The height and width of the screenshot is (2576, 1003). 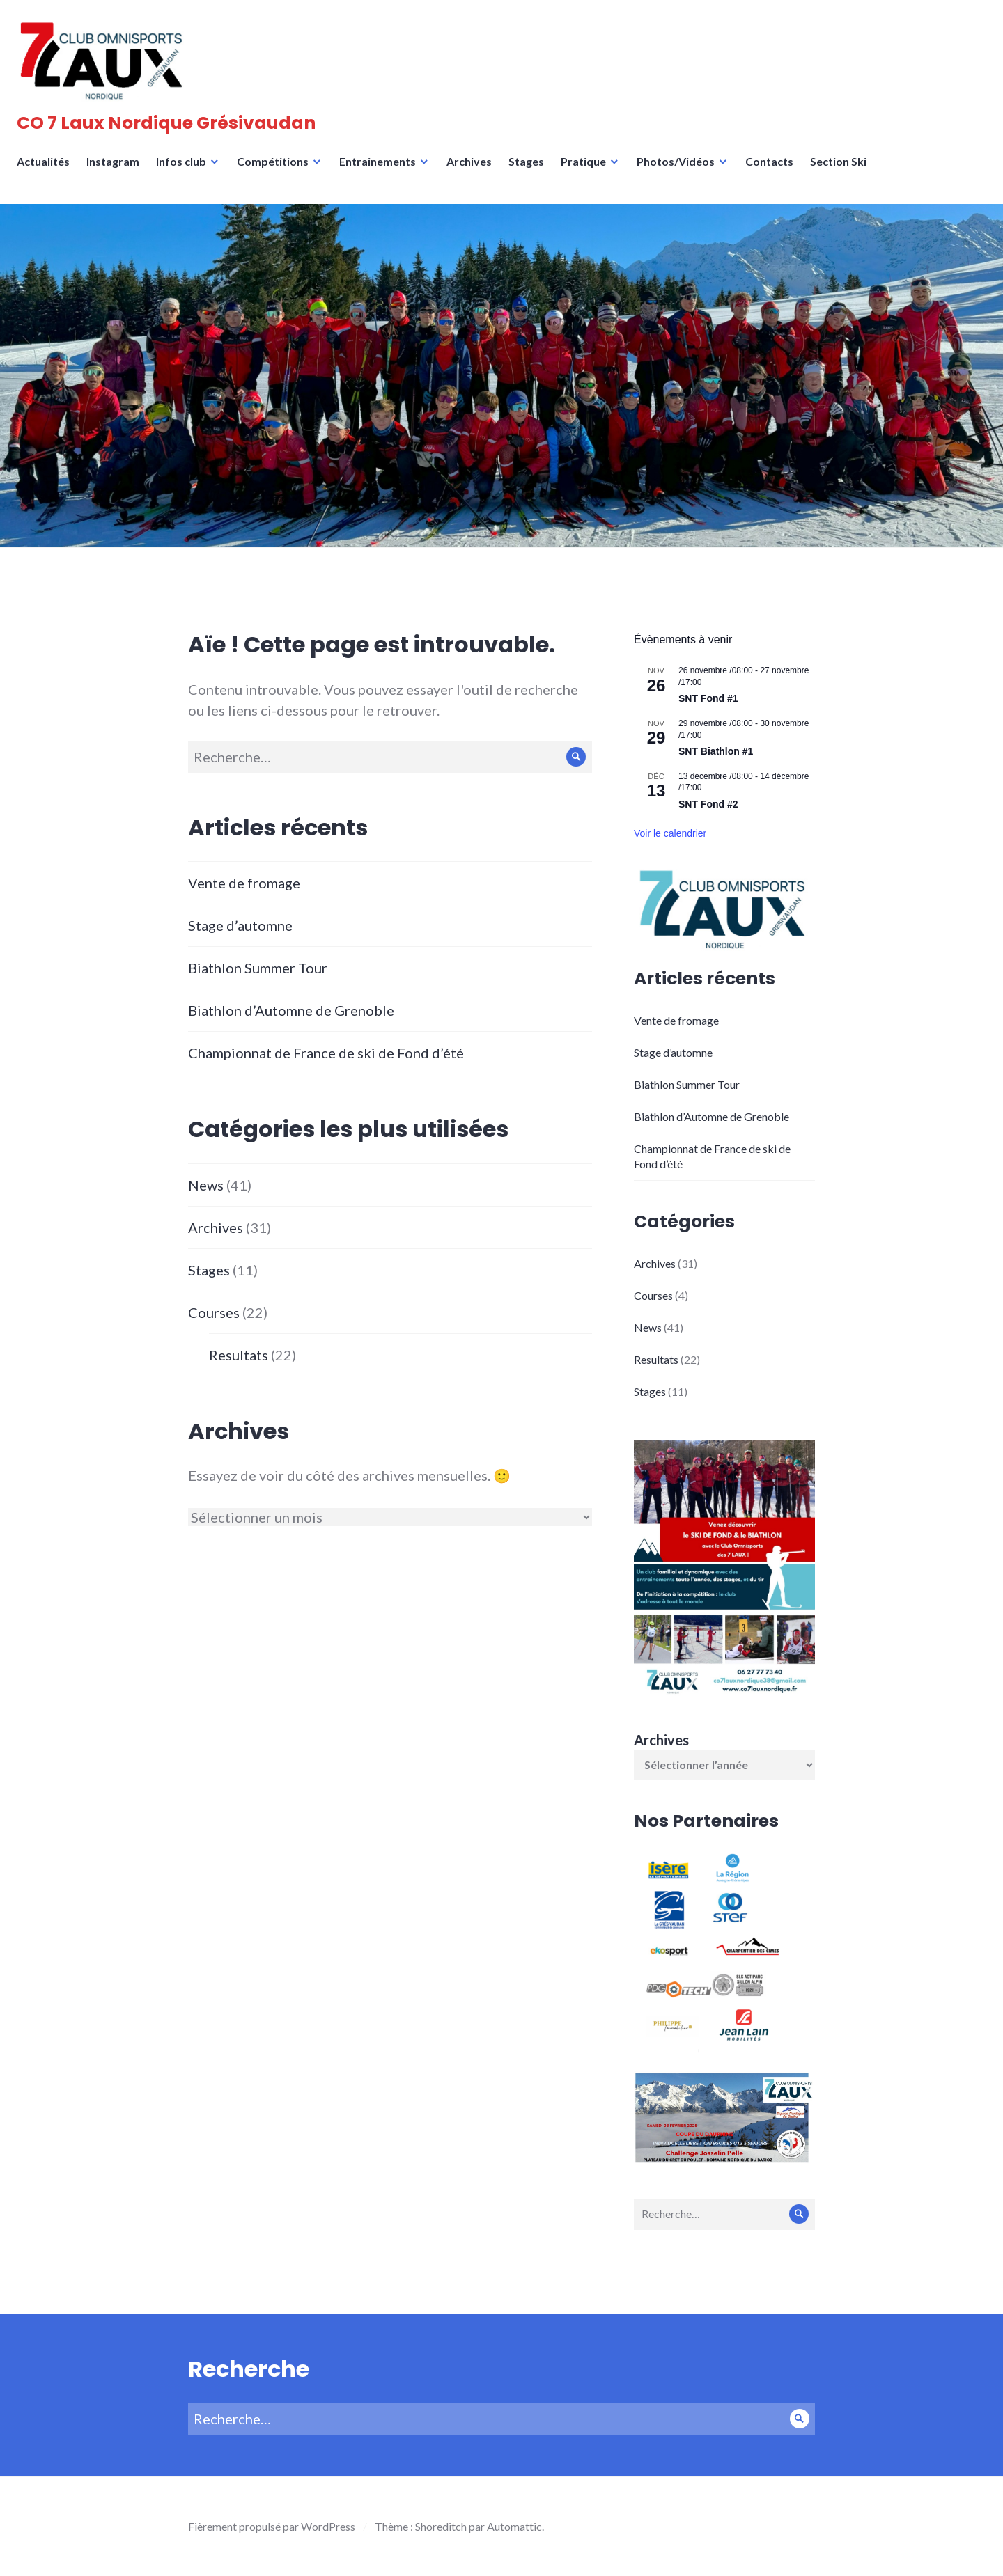 I want to click on Stage d’automne, so click(x=240, y=925).